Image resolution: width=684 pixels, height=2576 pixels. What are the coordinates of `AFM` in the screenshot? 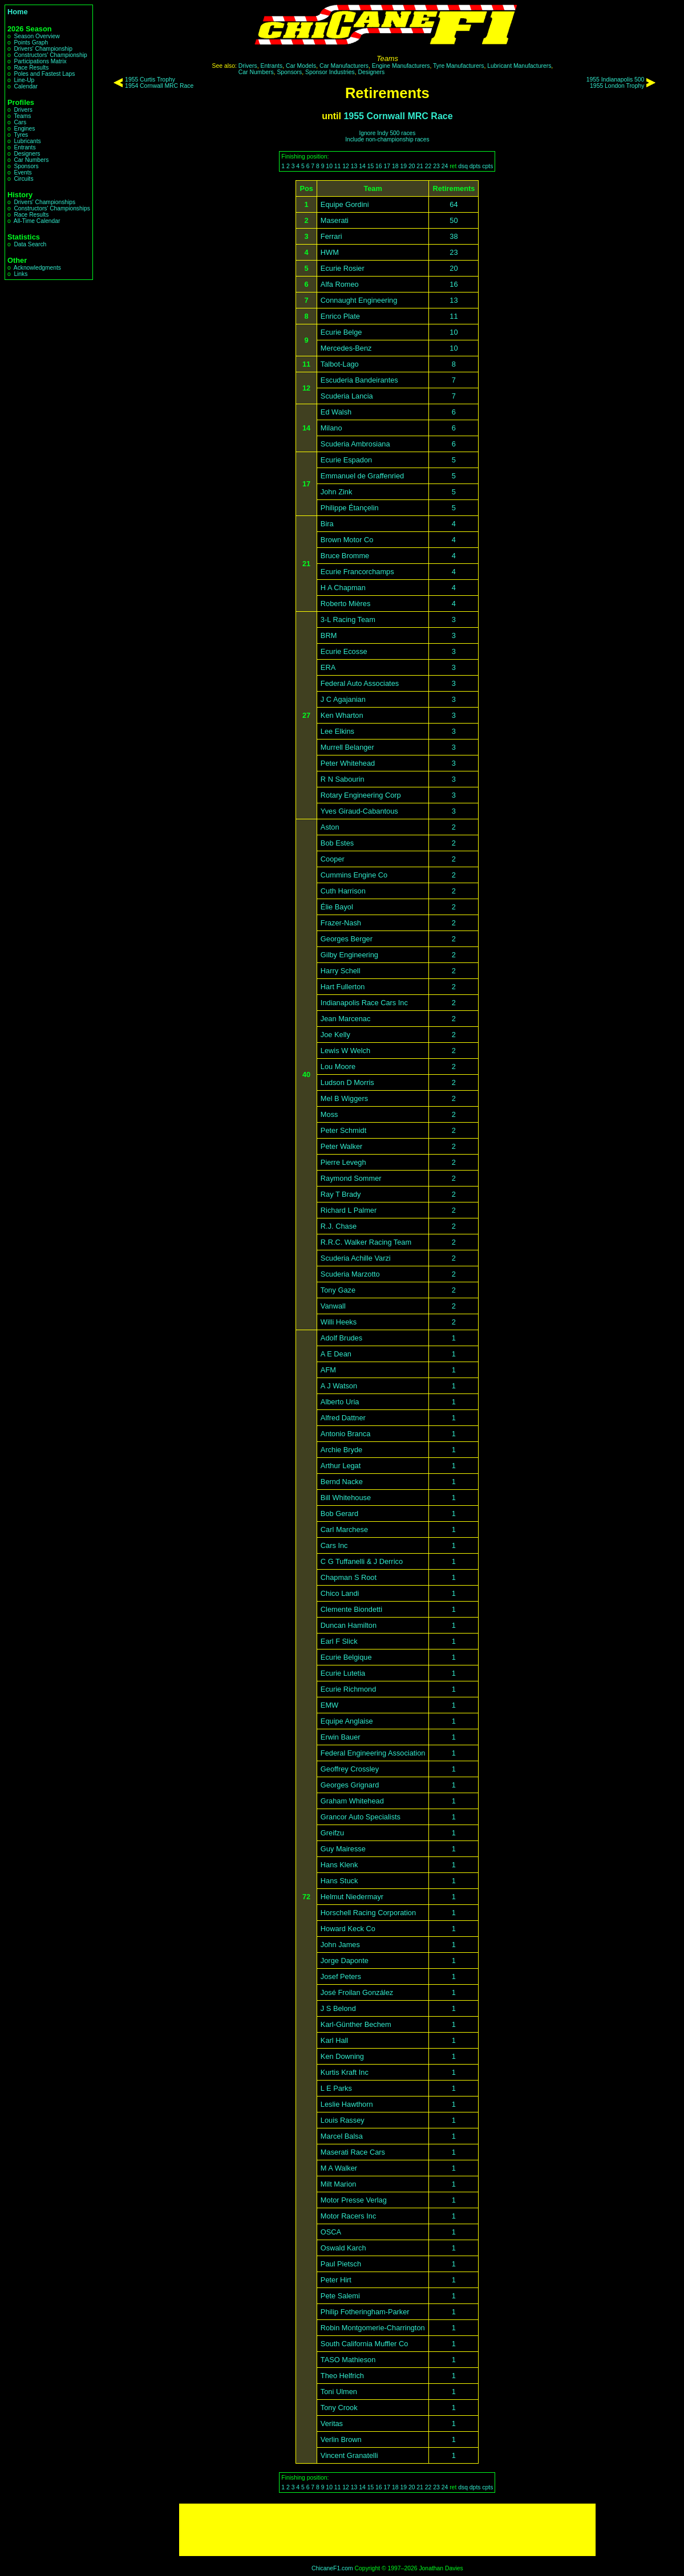 It's located at (328, 1370).